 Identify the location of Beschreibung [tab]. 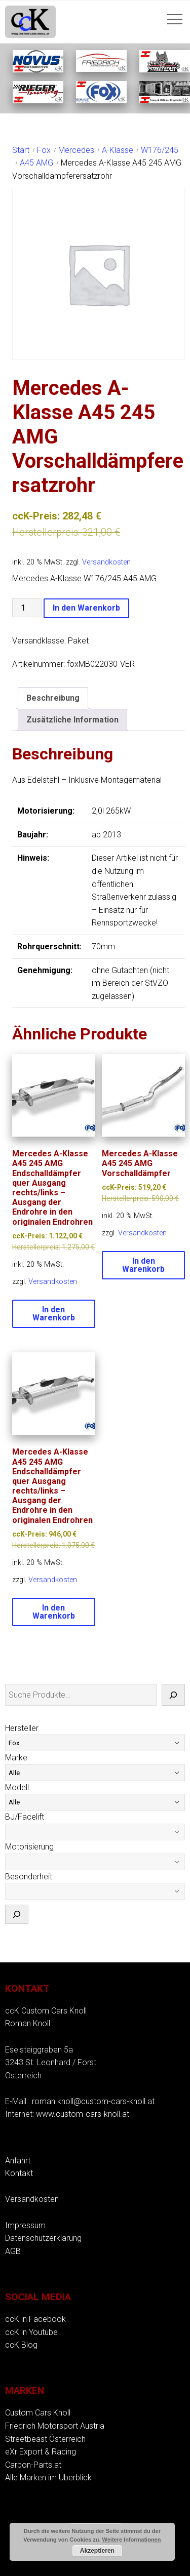
(53, 698).